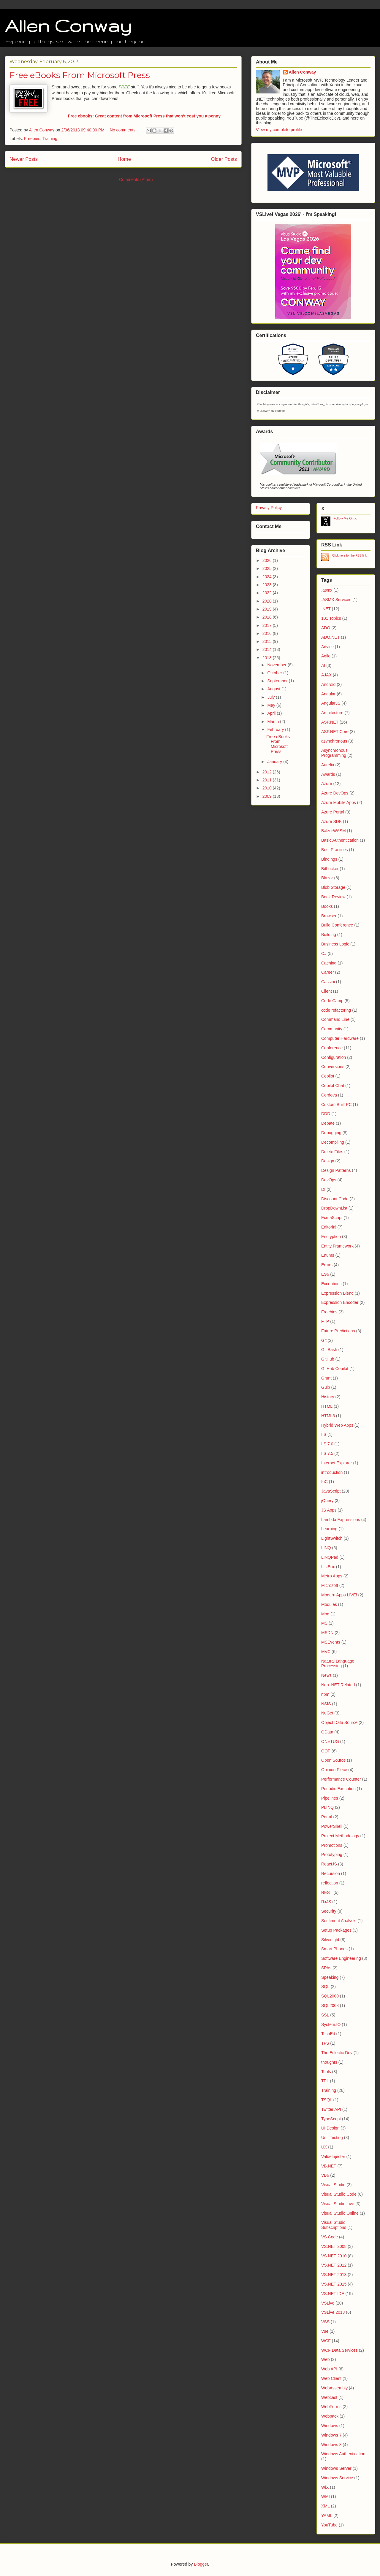  Describe the element at coordinates (325, 656) in the screenshot. I see `Agile` at that location.